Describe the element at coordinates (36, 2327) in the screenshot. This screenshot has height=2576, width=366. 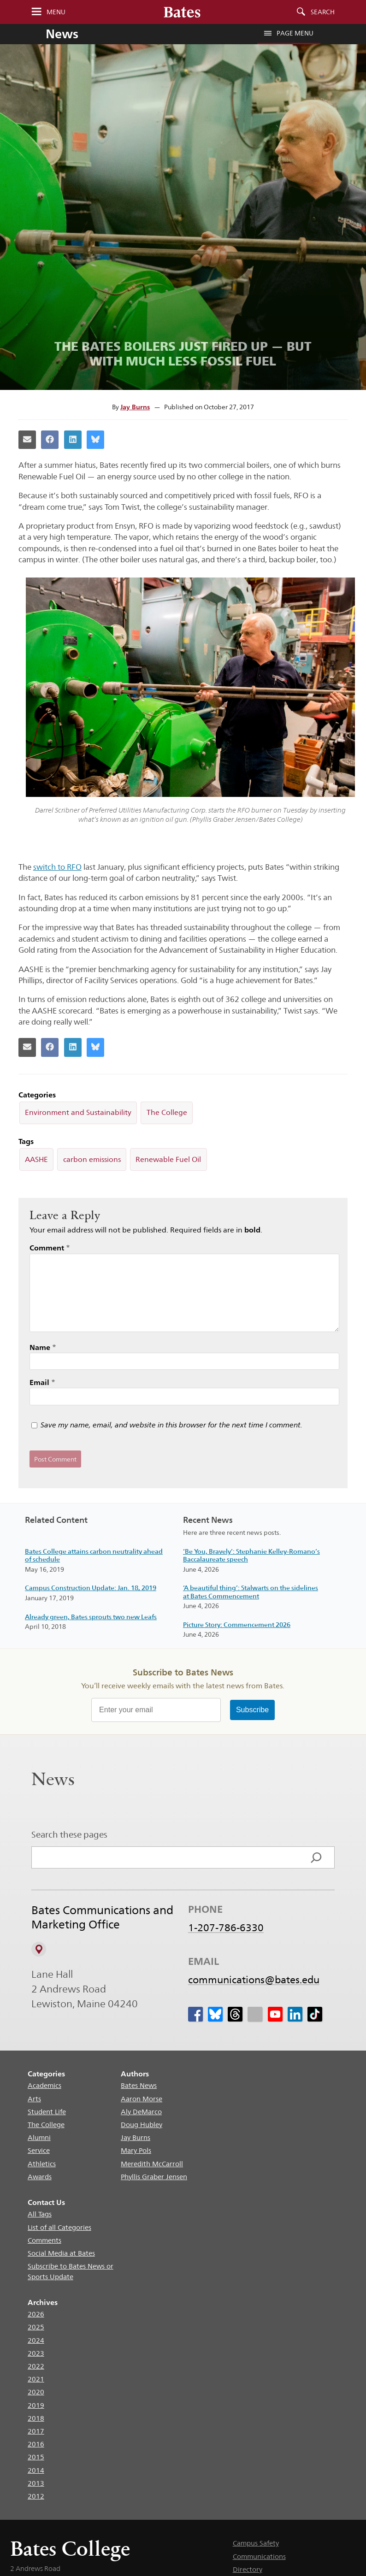
I see `2025` at that location.